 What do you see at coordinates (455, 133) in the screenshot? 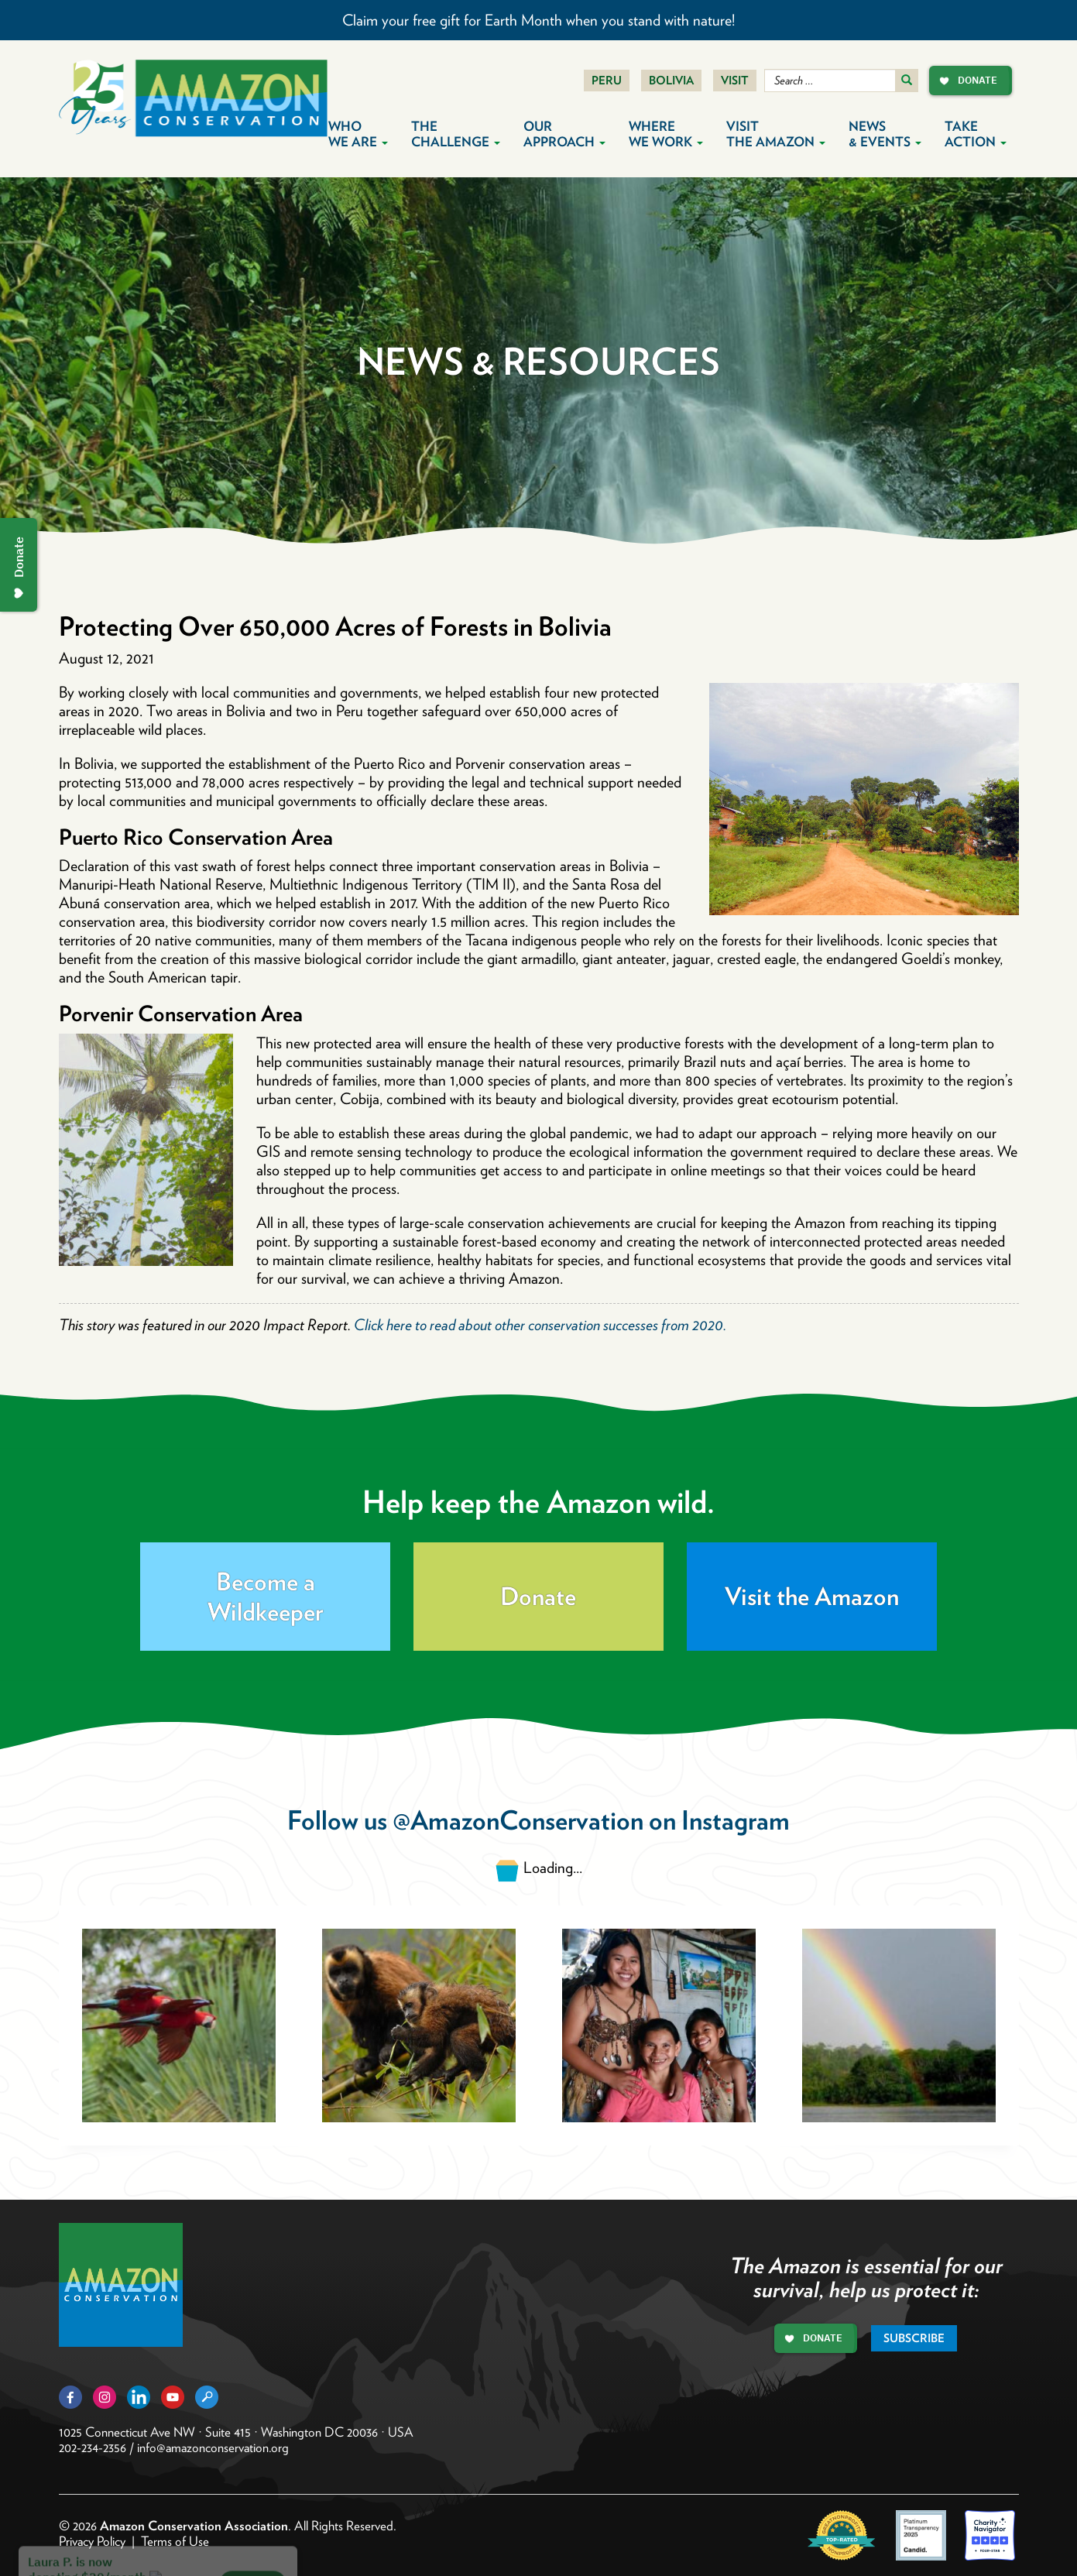
I see `The` at bounding box center [455, 133].